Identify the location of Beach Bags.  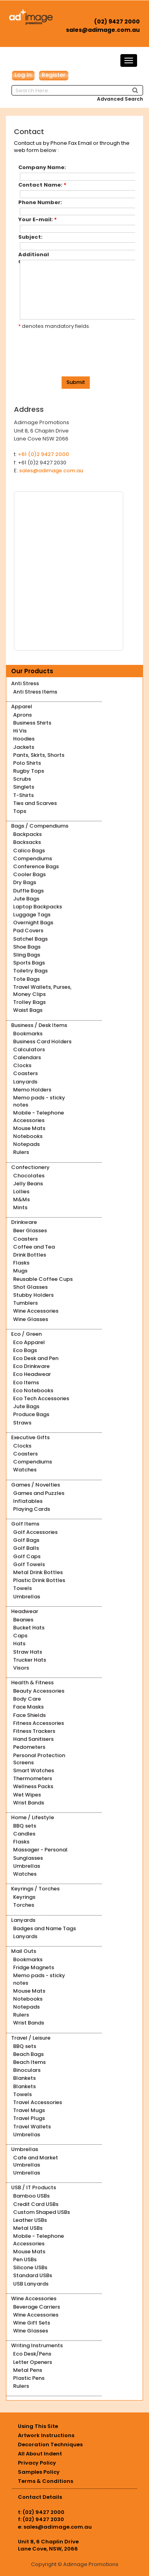
(28, 2054).